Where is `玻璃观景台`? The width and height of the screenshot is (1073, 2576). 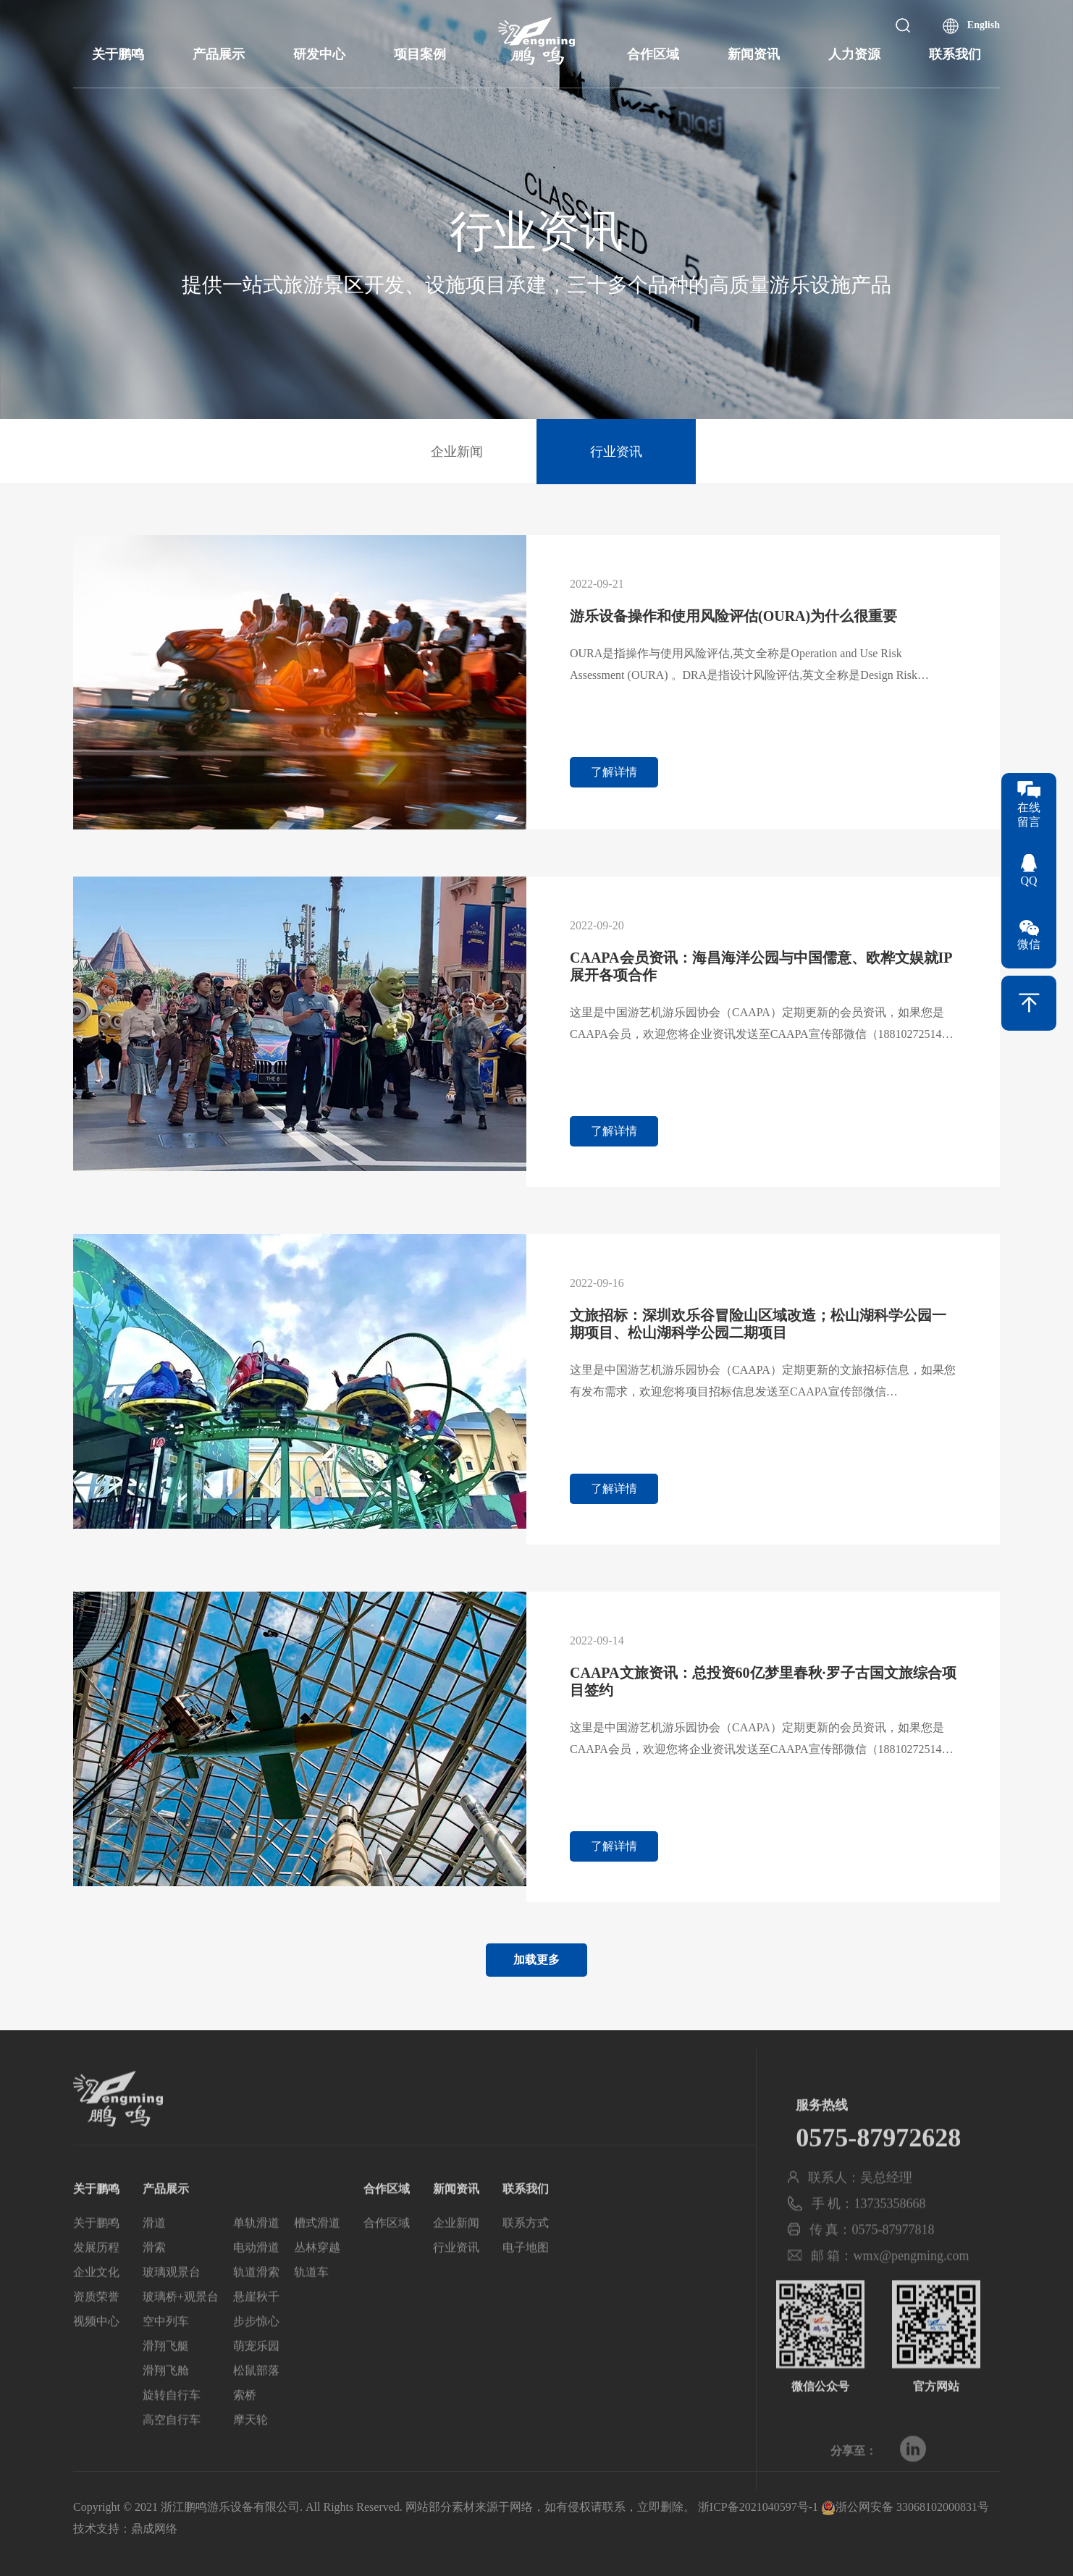
玻璃观景台 is located at coordinates (172, 2305).